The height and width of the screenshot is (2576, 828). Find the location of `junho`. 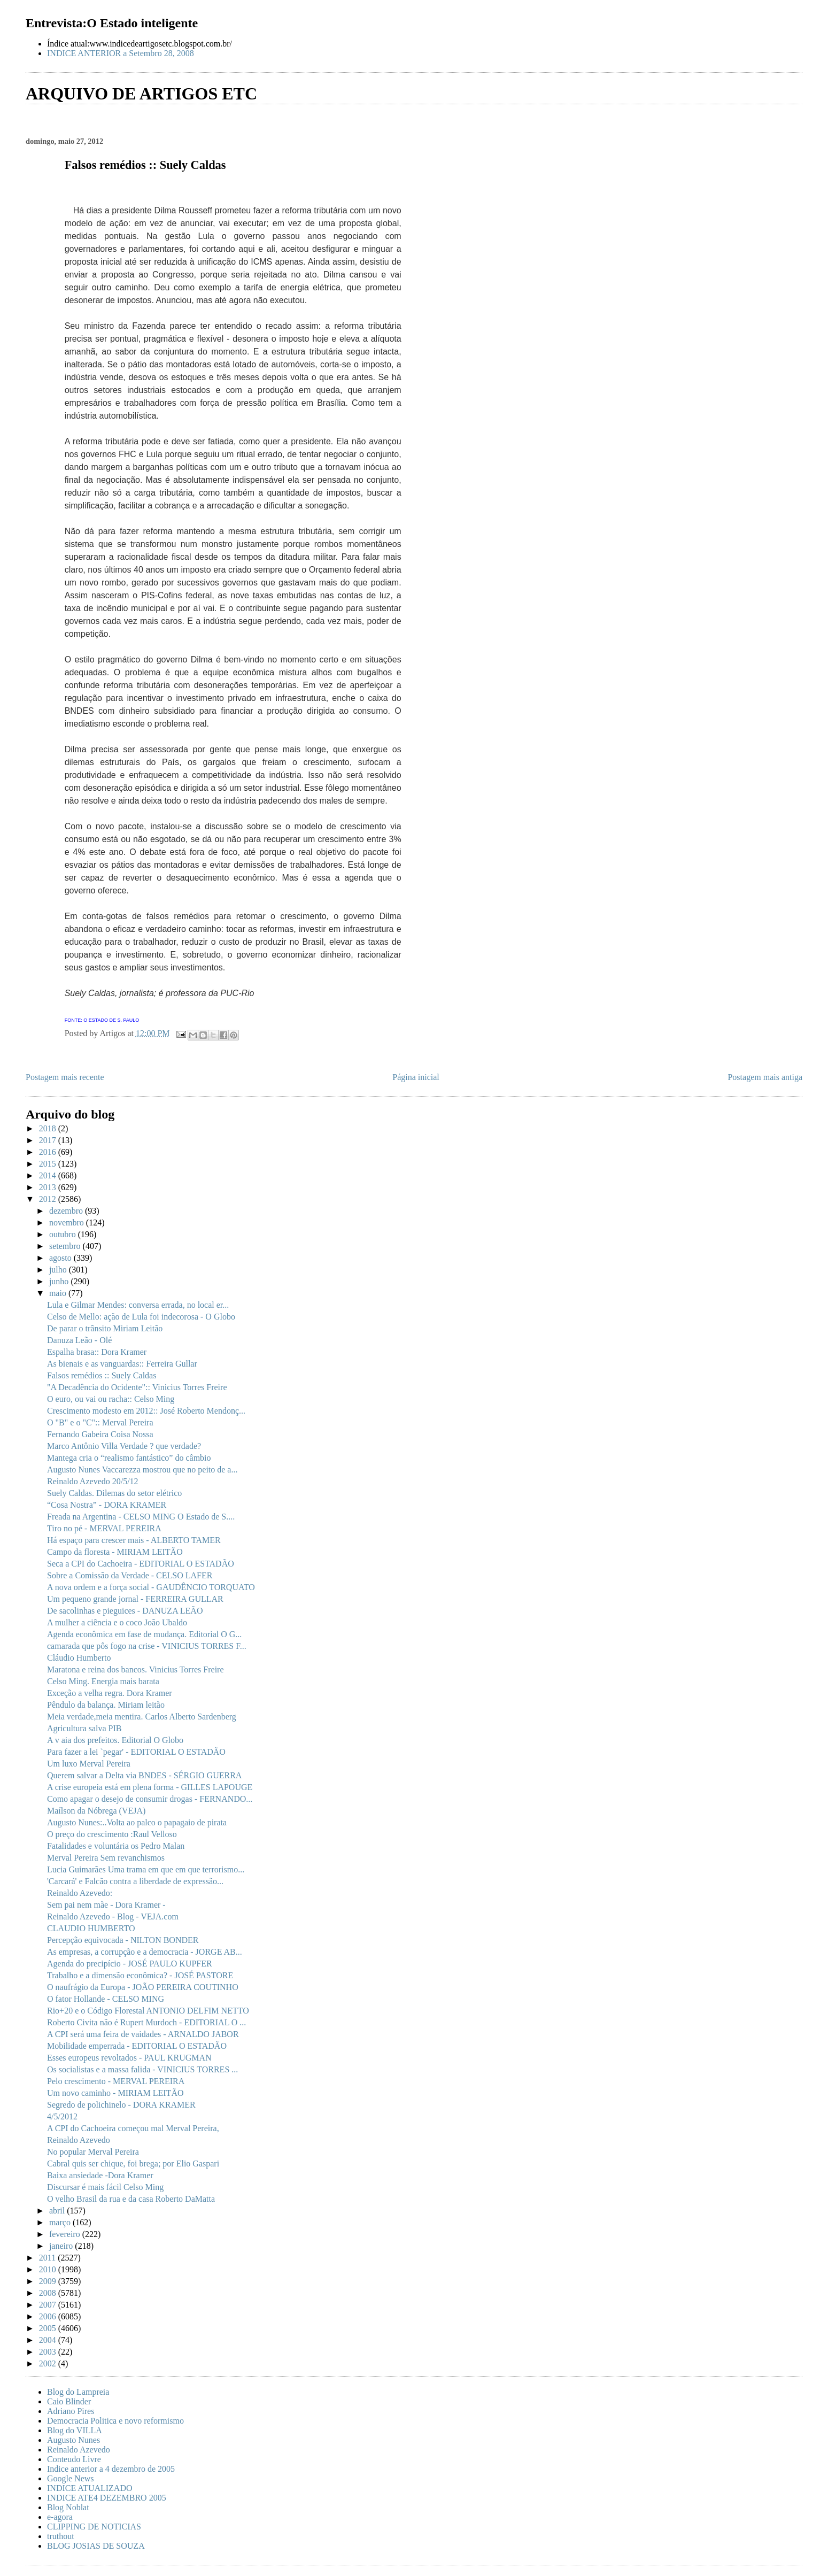

junho is located at coordinates (60, 1281).